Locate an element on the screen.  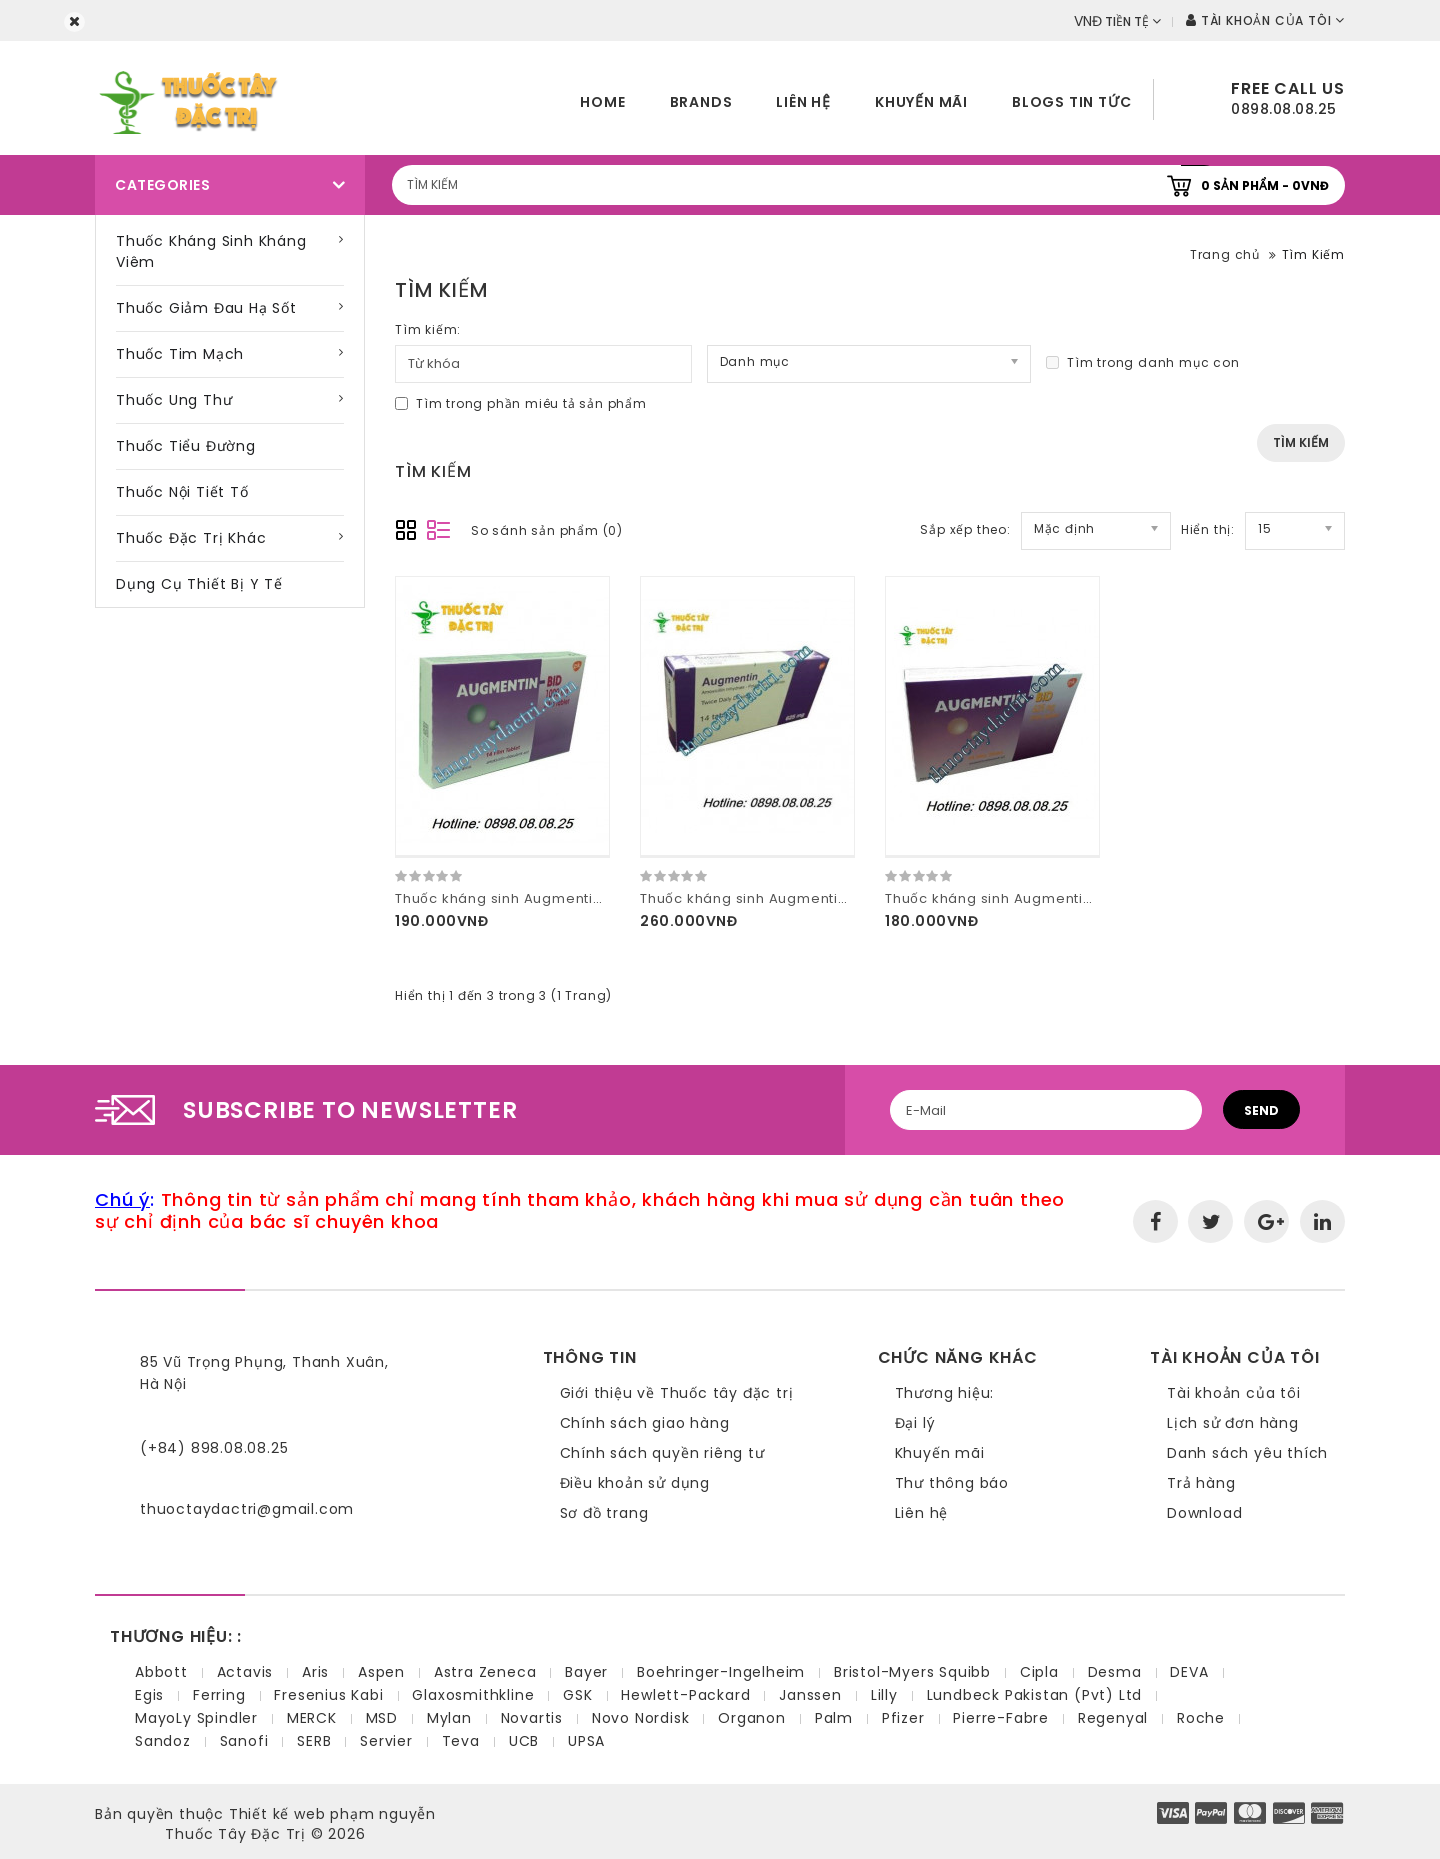
Astra Zeneca is located at coordinates (485, 1672).